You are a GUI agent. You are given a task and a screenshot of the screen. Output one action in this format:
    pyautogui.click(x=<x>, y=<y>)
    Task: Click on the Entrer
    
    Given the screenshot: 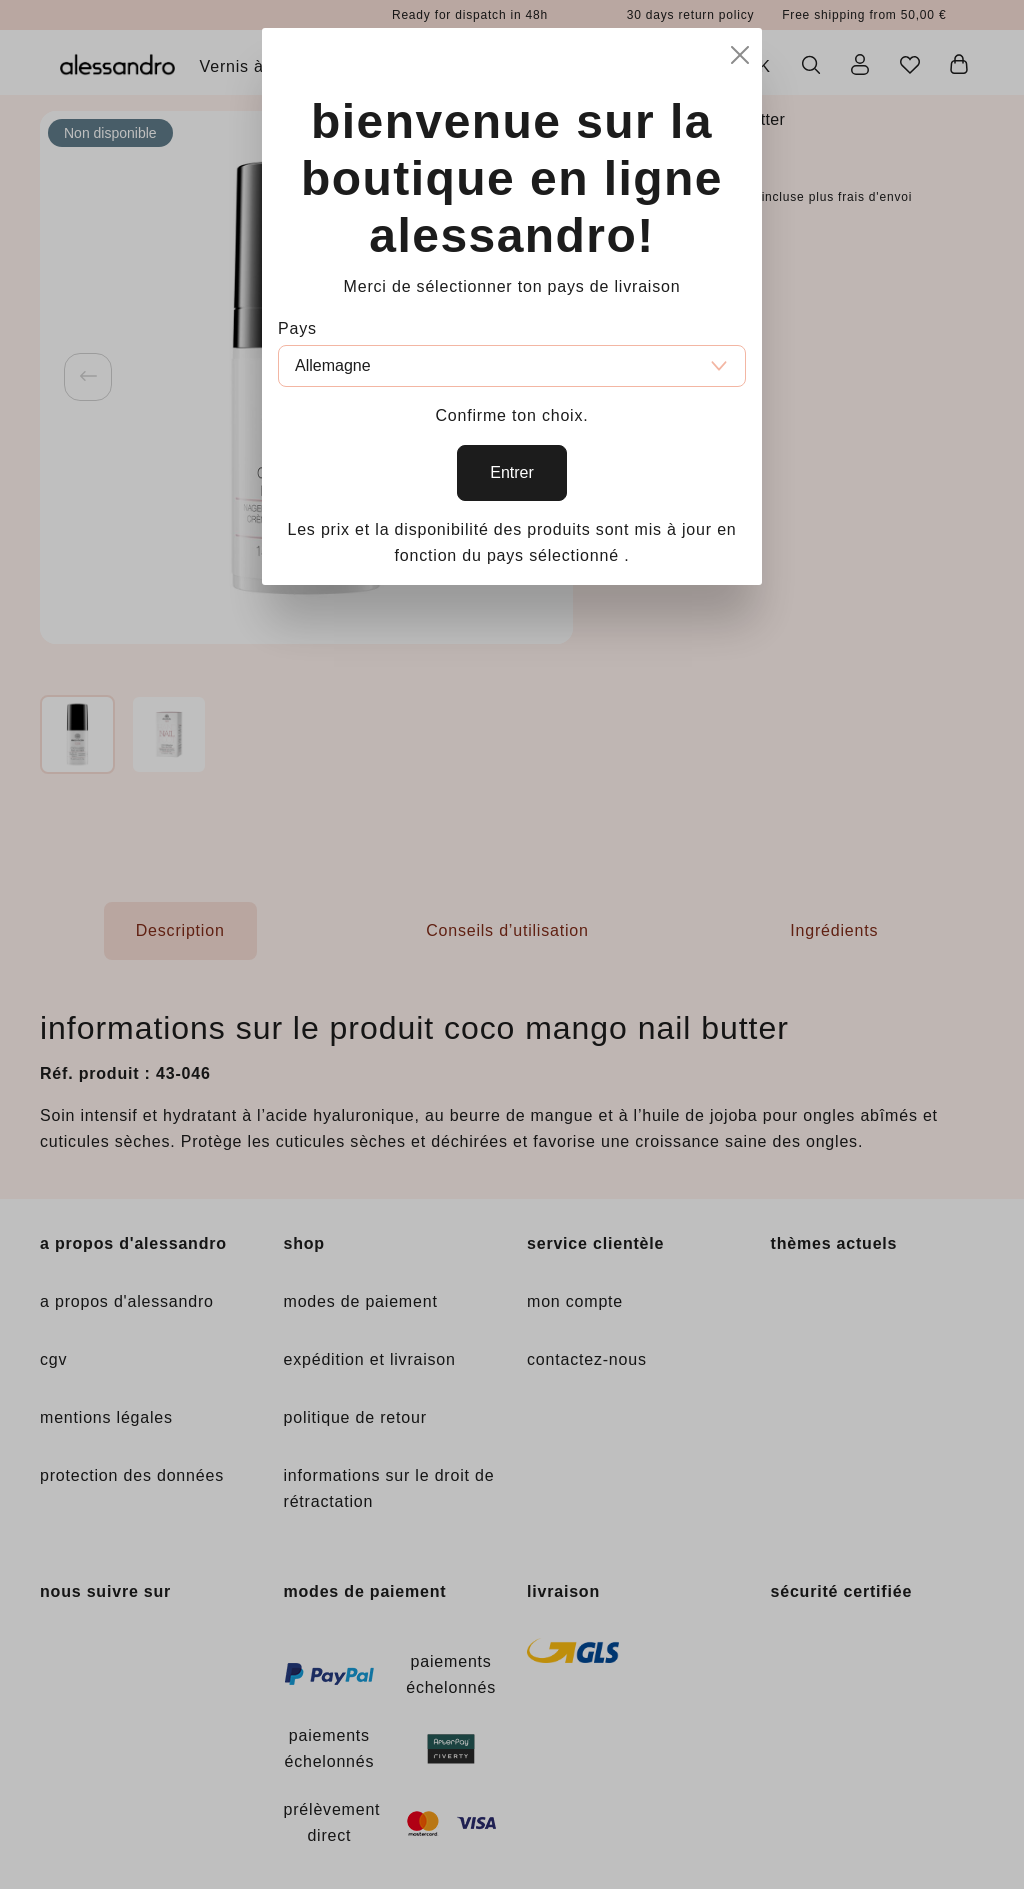 What is the action you would take?
    pyautogui.click(x=512, y=472)
    